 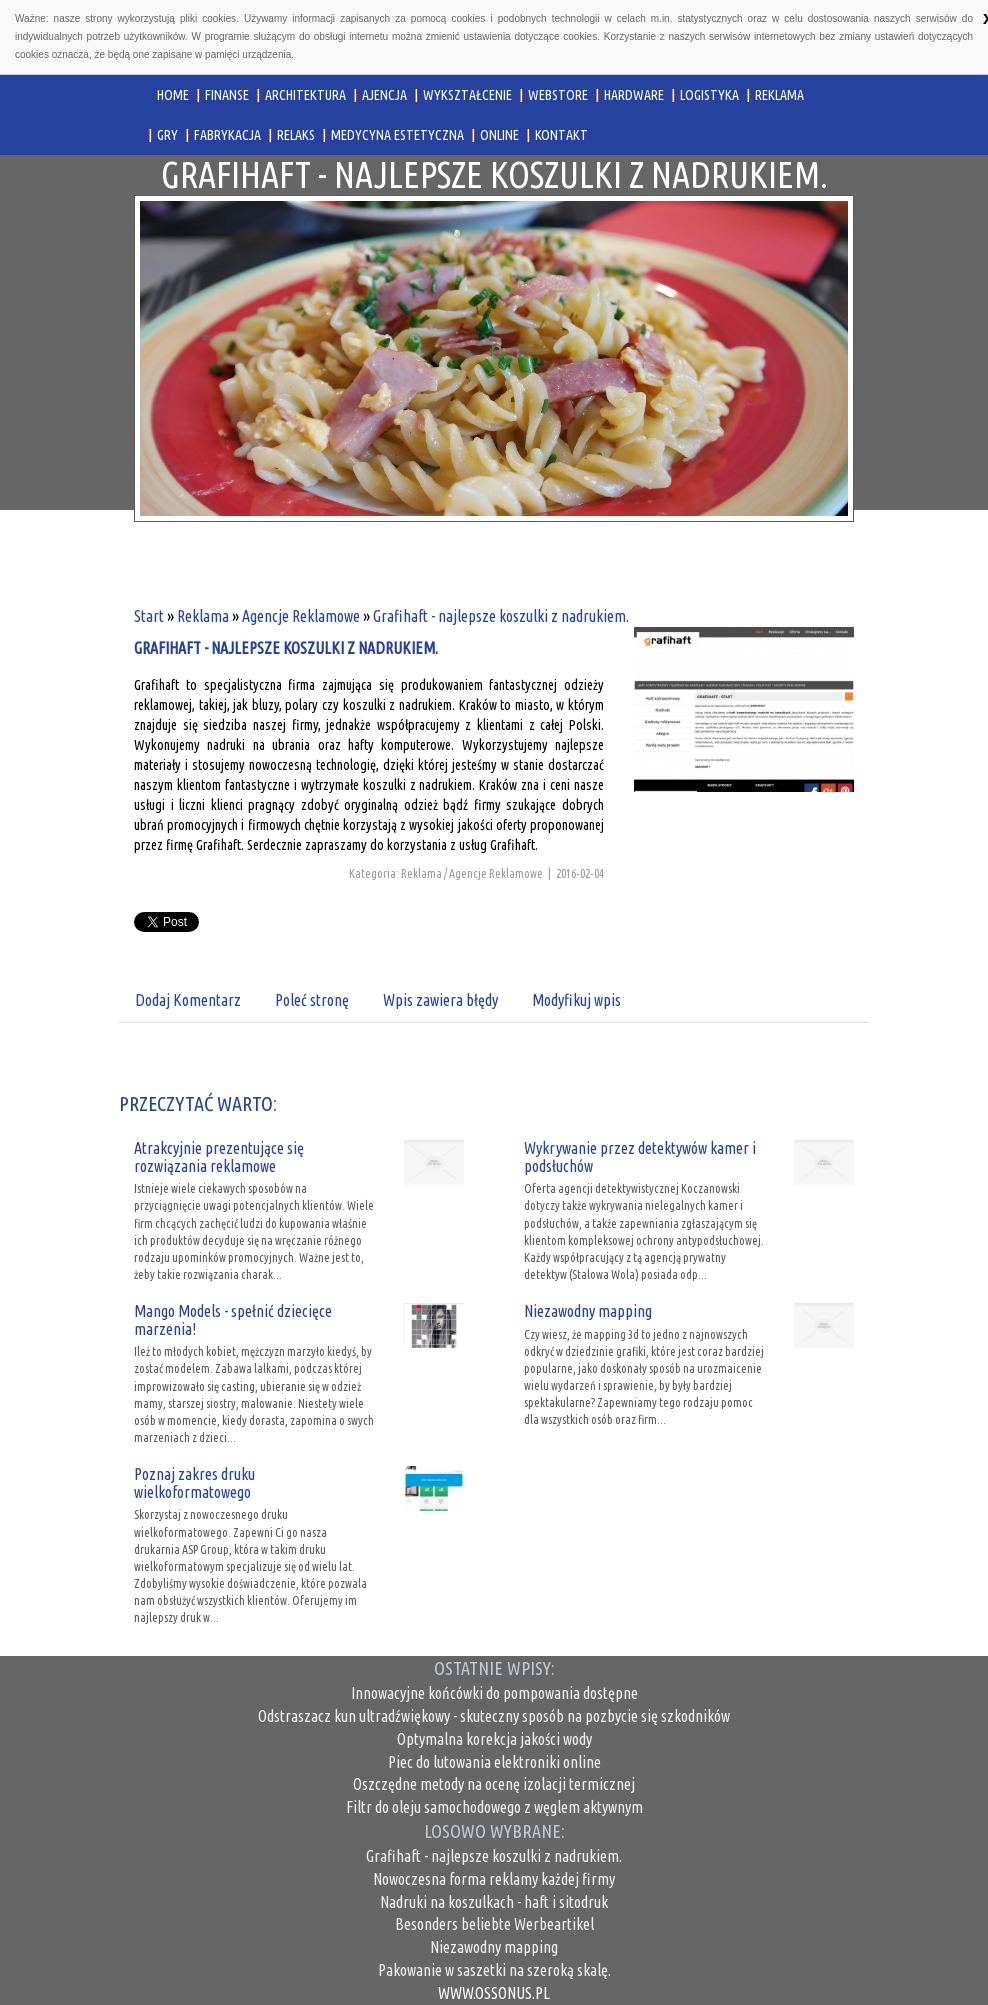 I want to click on Agencje Reklamowe, so click(x=301, y=616).